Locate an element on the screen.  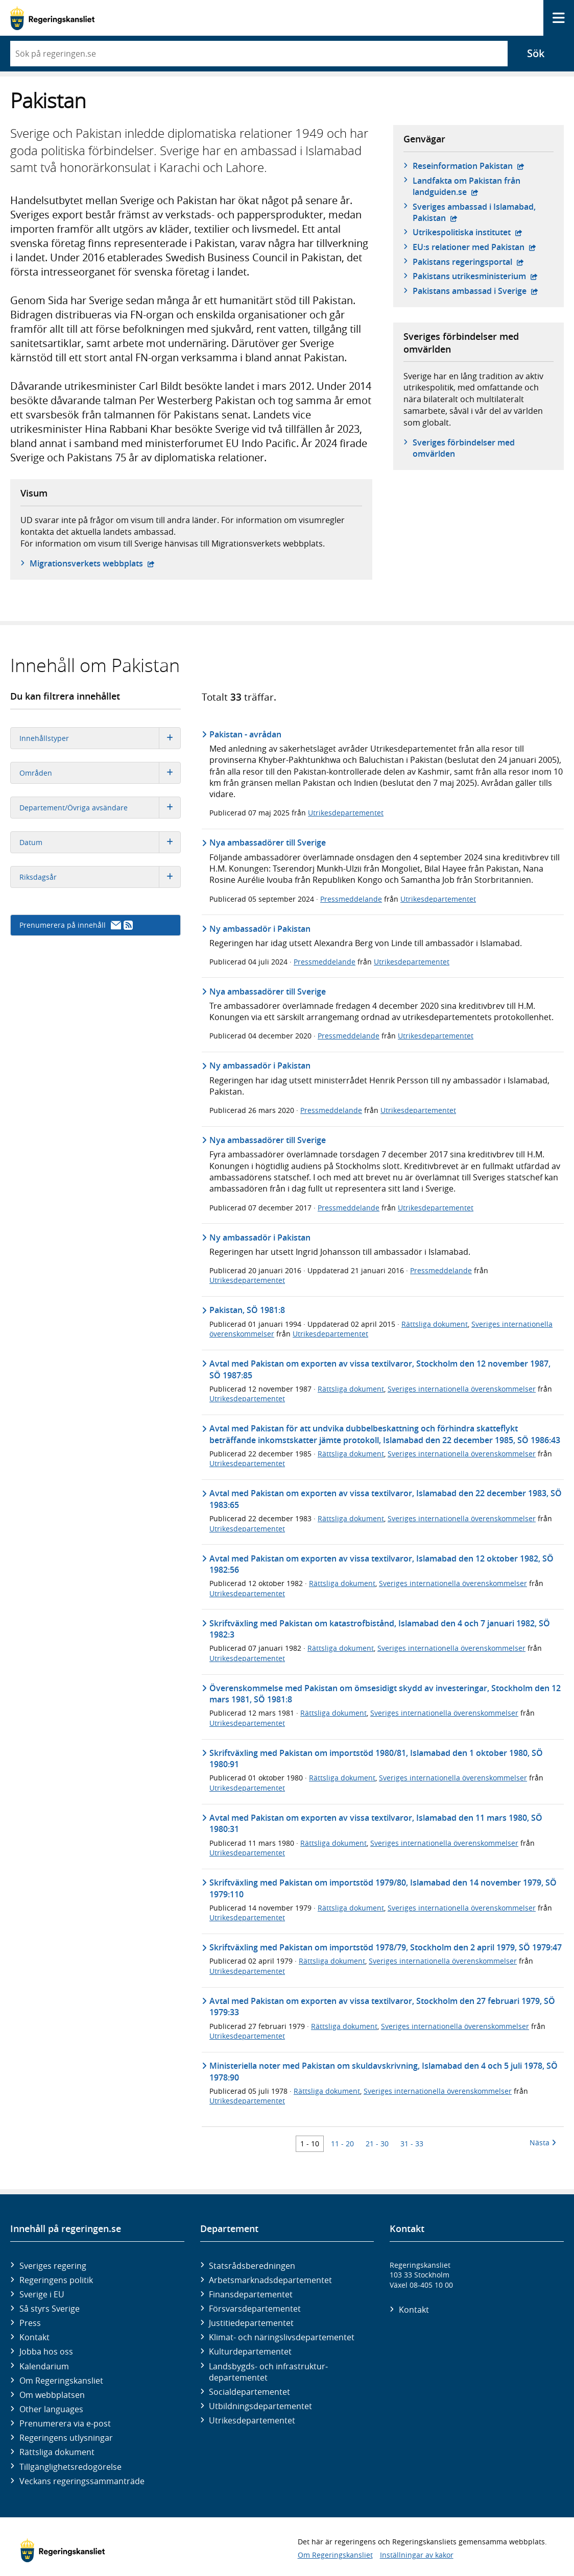
11 - 20 [Träff 11 till 20] is located at coordinates (342, 2143).